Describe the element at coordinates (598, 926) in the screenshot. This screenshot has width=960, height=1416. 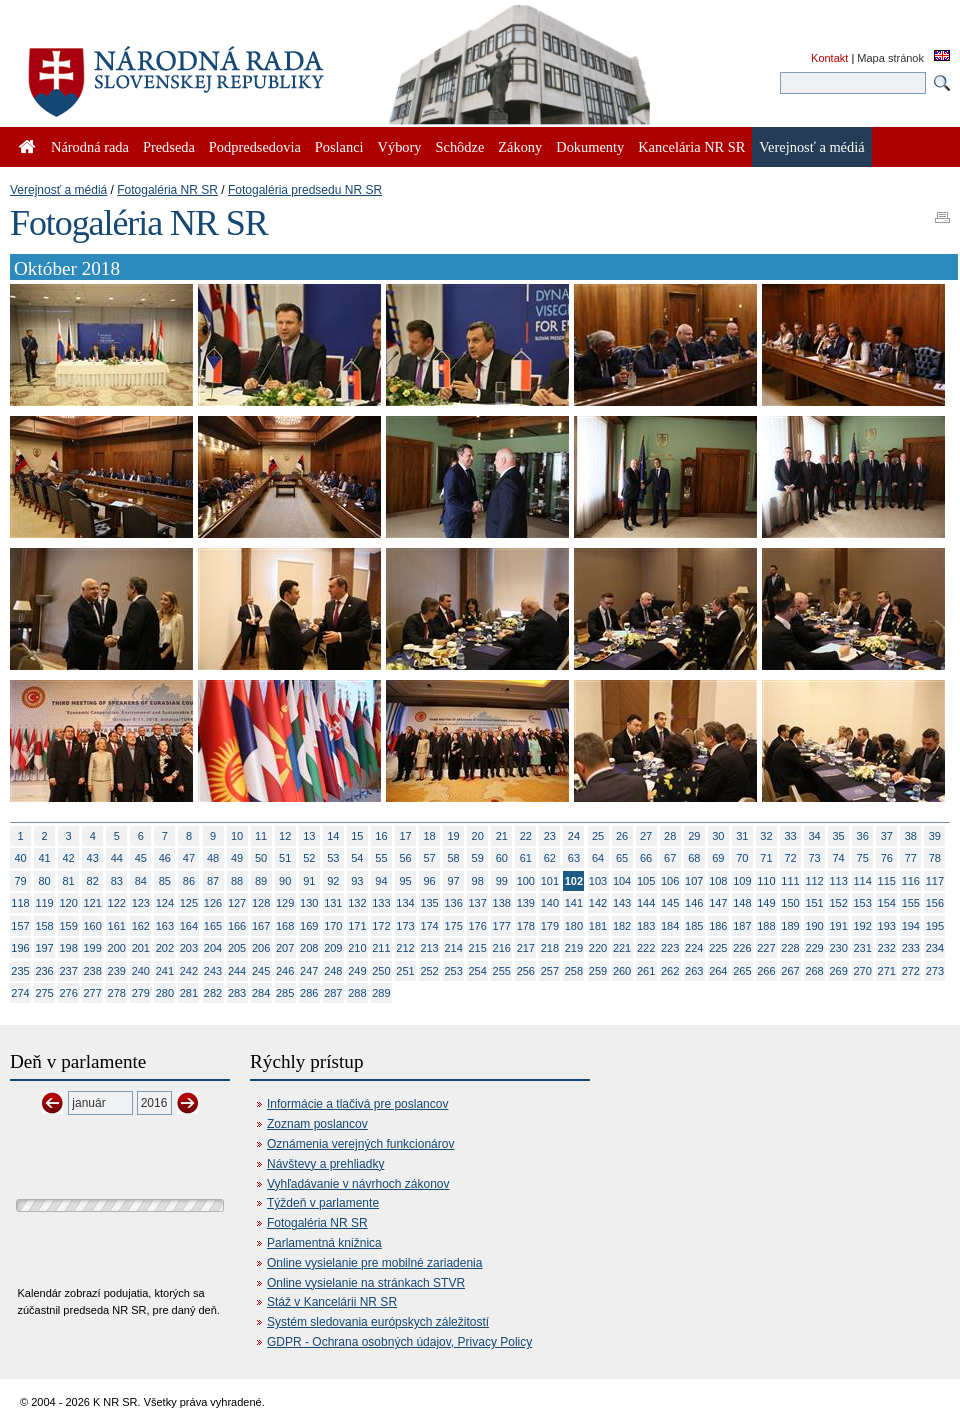
I see `181` at that location.